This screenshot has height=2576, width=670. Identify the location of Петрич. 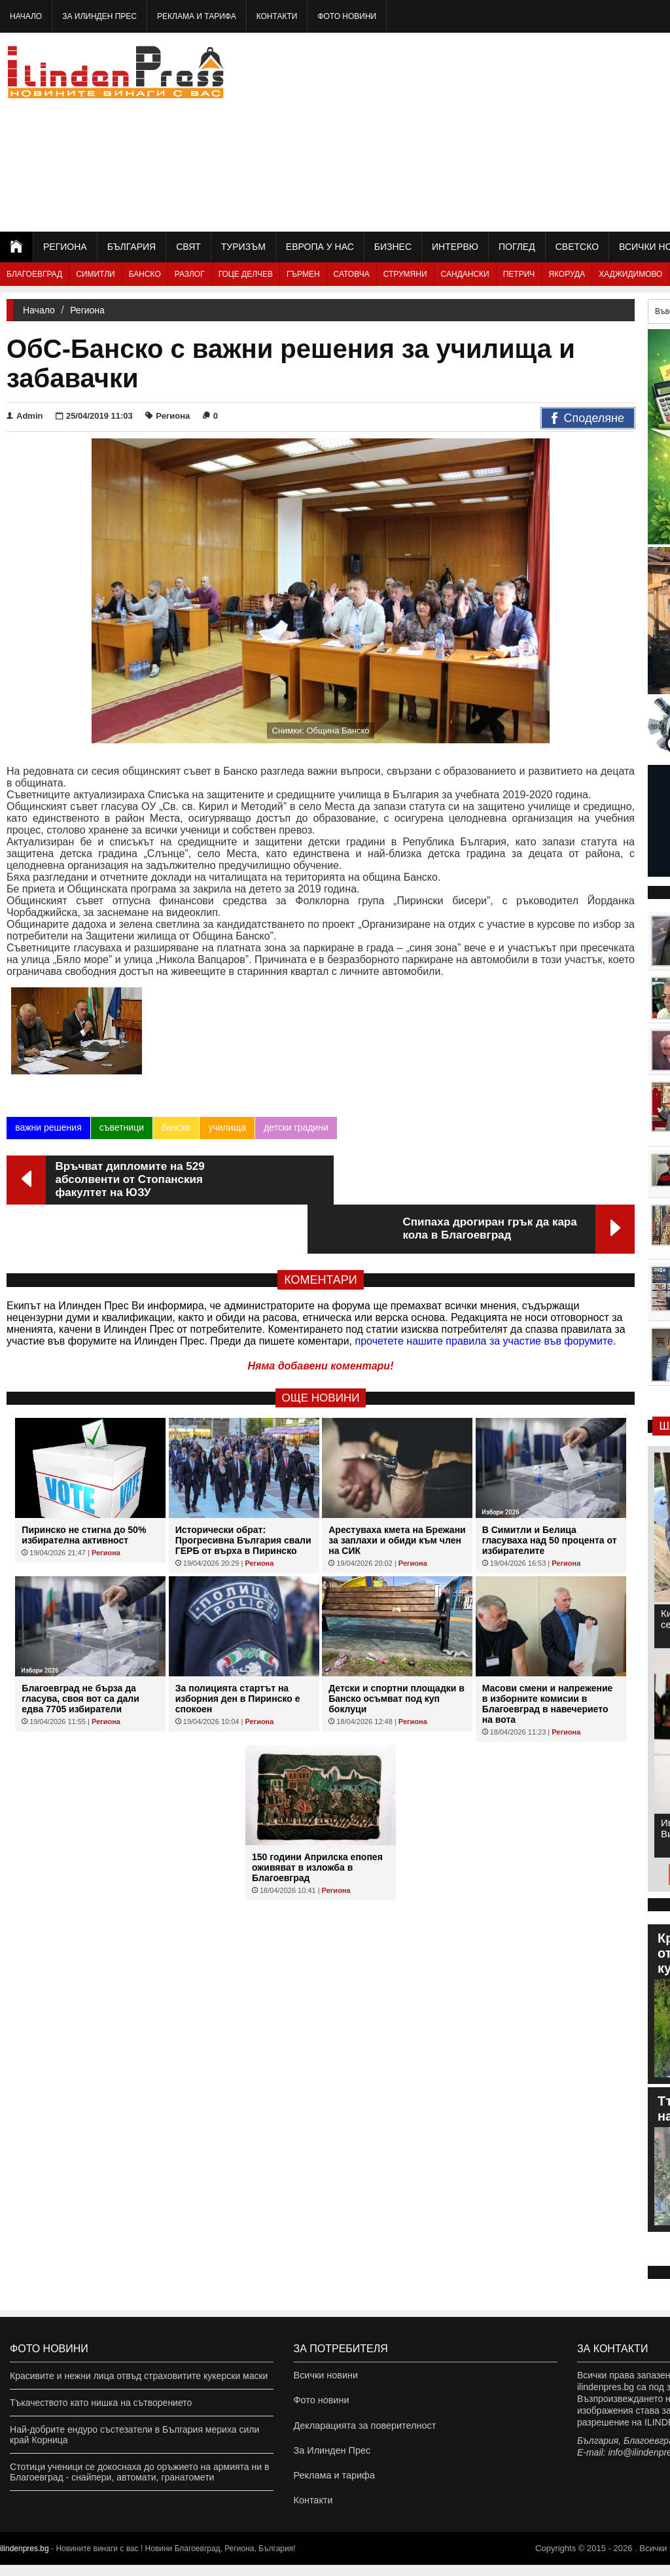
(519, 274).